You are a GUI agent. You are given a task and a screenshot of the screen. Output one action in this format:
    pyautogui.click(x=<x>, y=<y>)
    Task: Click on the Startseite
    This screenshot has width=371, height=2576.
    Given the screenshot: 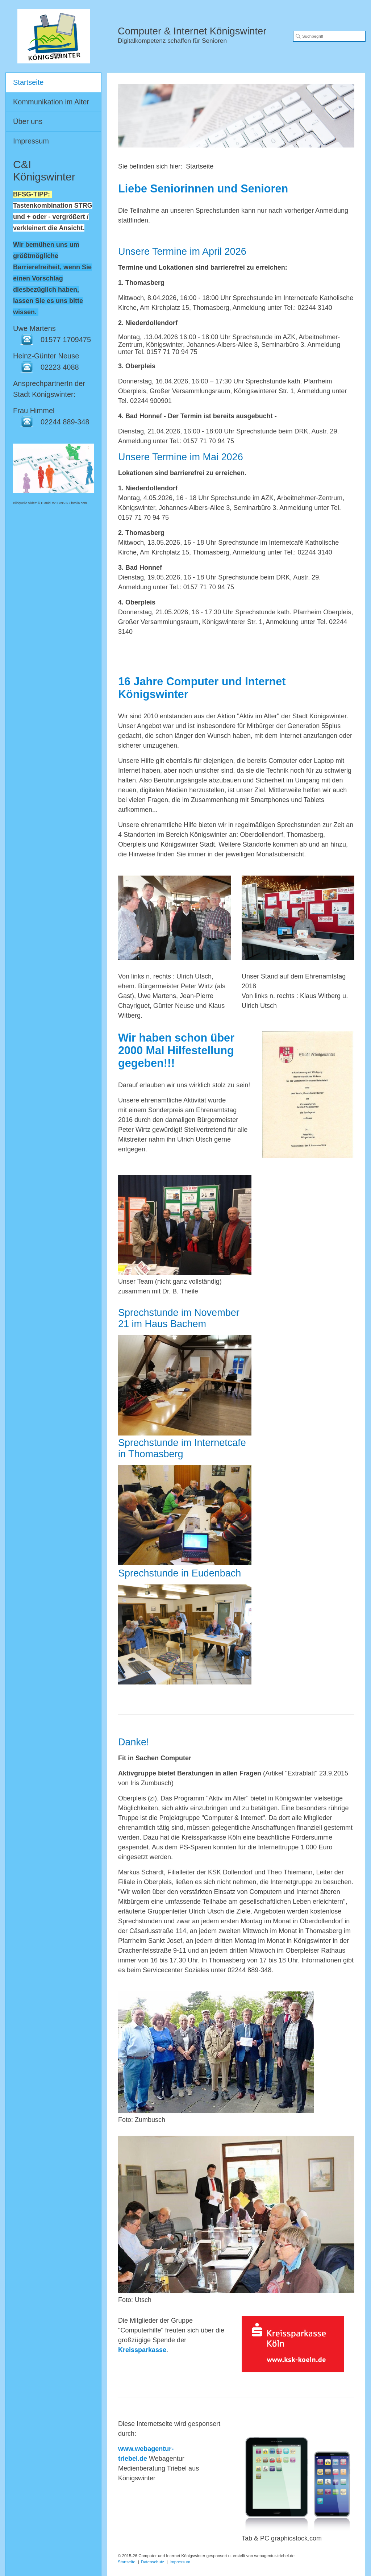 What is the action you would take?
    pyautogui.click(x=28, y=82)
    